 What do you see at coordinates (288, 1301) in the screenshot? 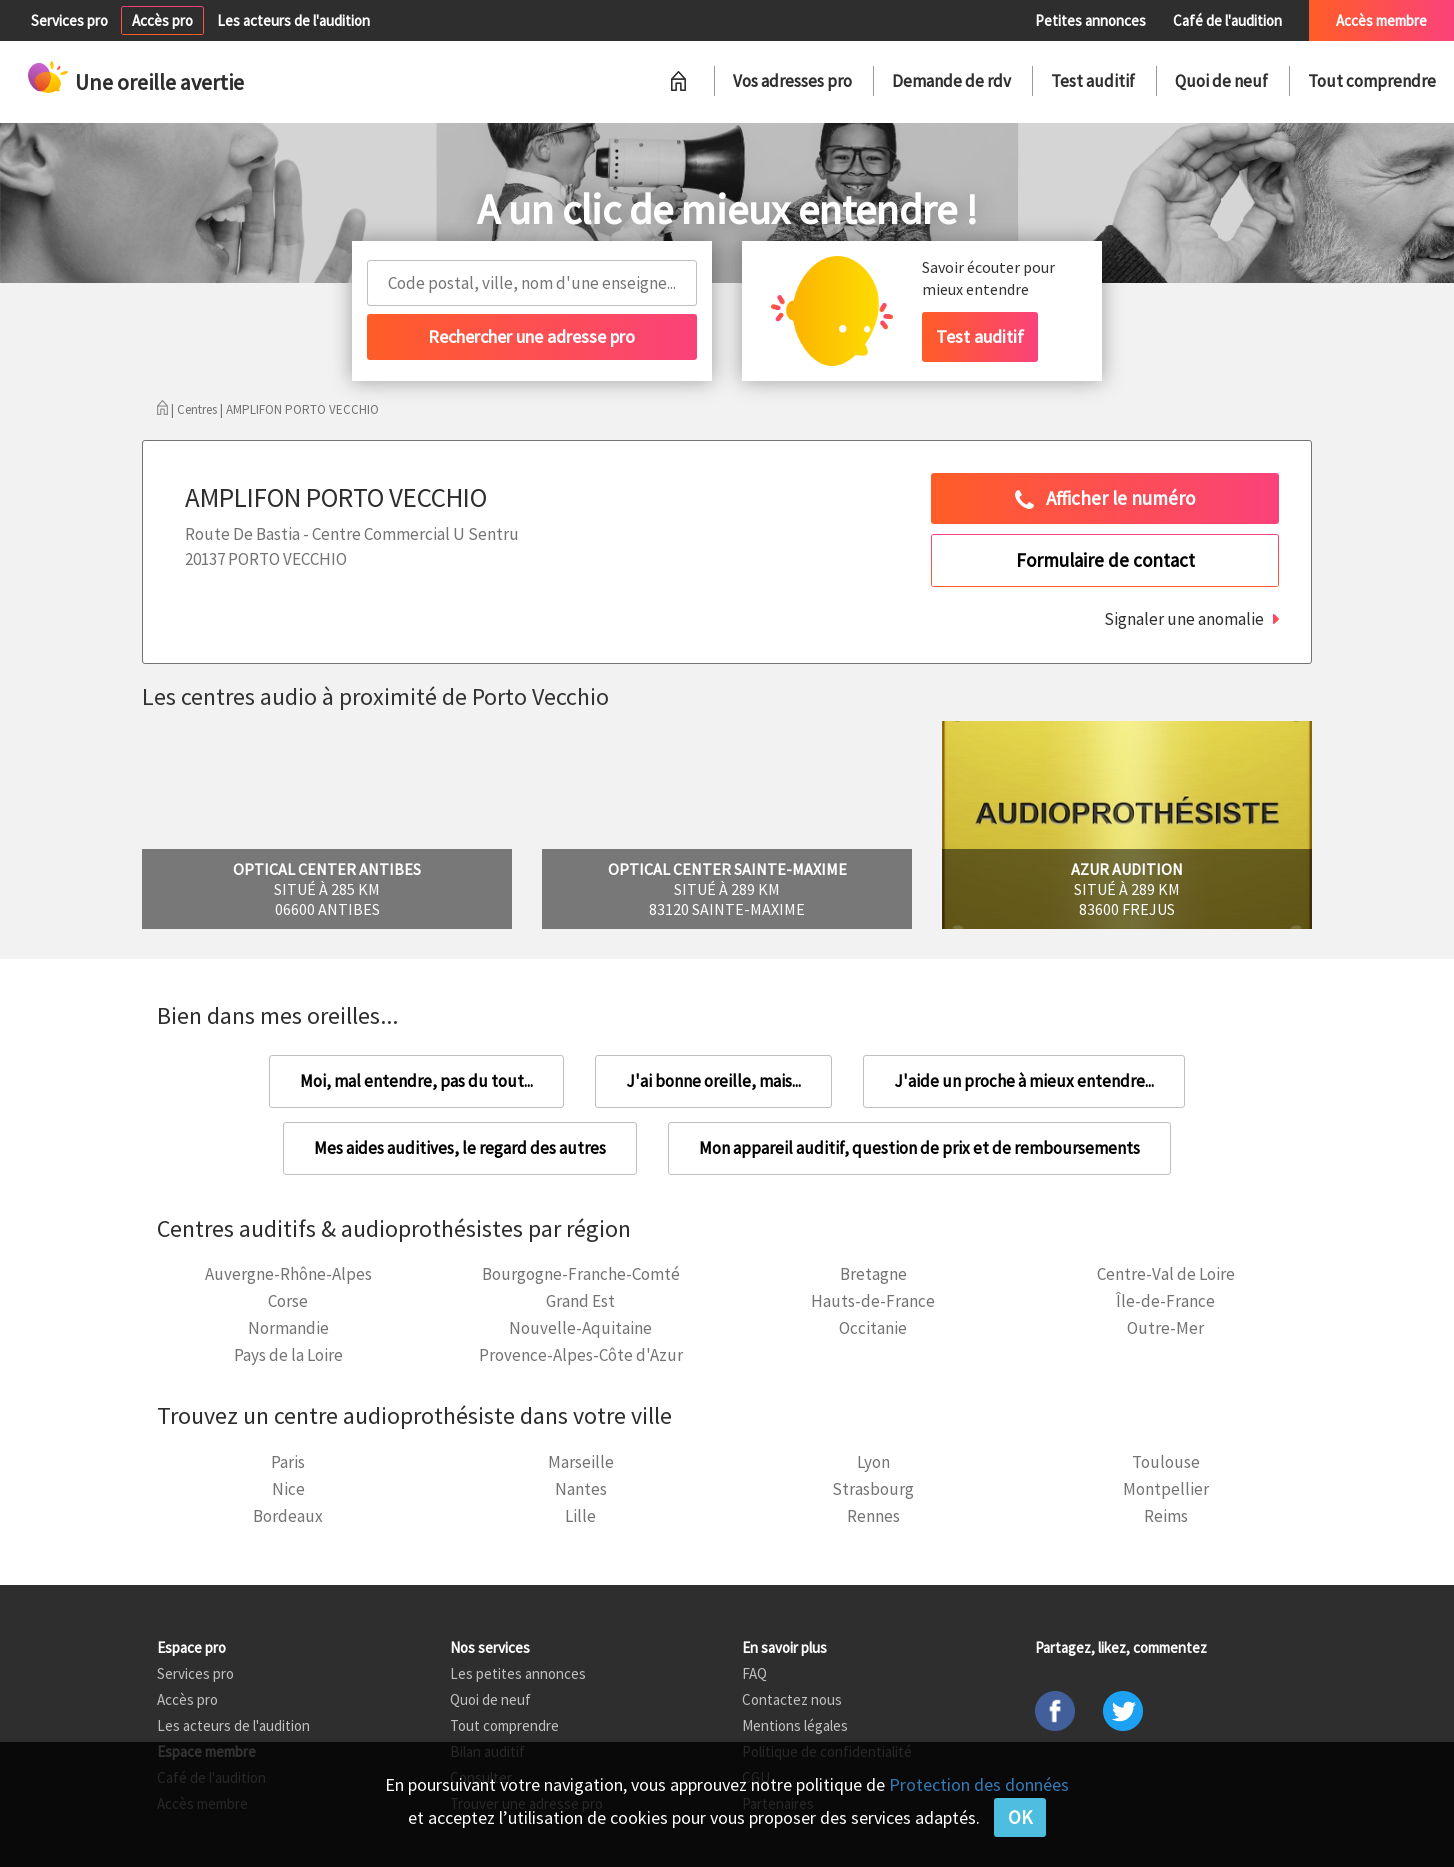
I see `Corse` at bounding box center [288, 1301].